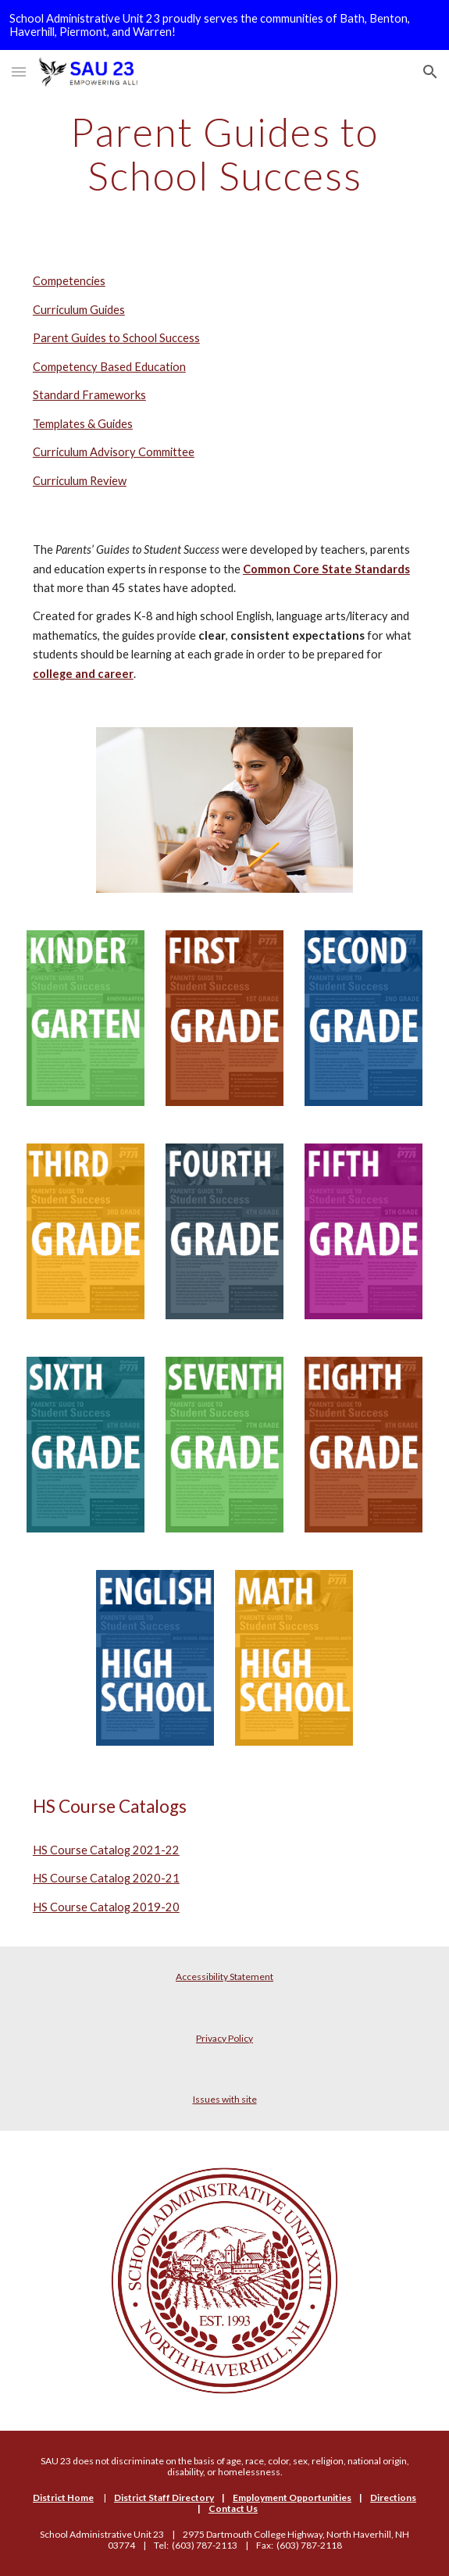 The image size is (449, 2576). What do you see at coordinates (89, 394) in the screenshot?
I see `Standard Frameworks` at bounding box center [89, 394].